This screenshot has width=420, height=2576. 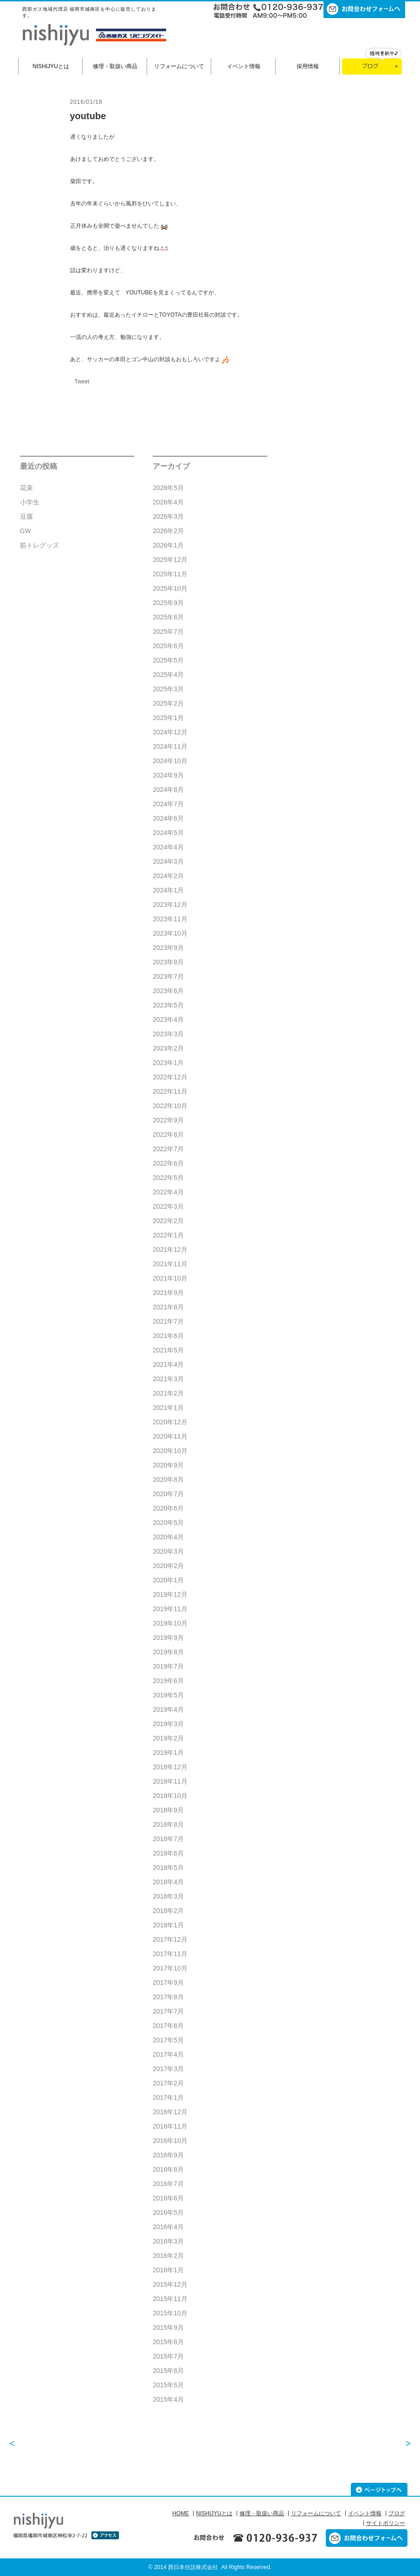 What do you see at coordinates (168, 1853) in the screenshot?
I see `2018年6月` at bounding box center [168, 1853].